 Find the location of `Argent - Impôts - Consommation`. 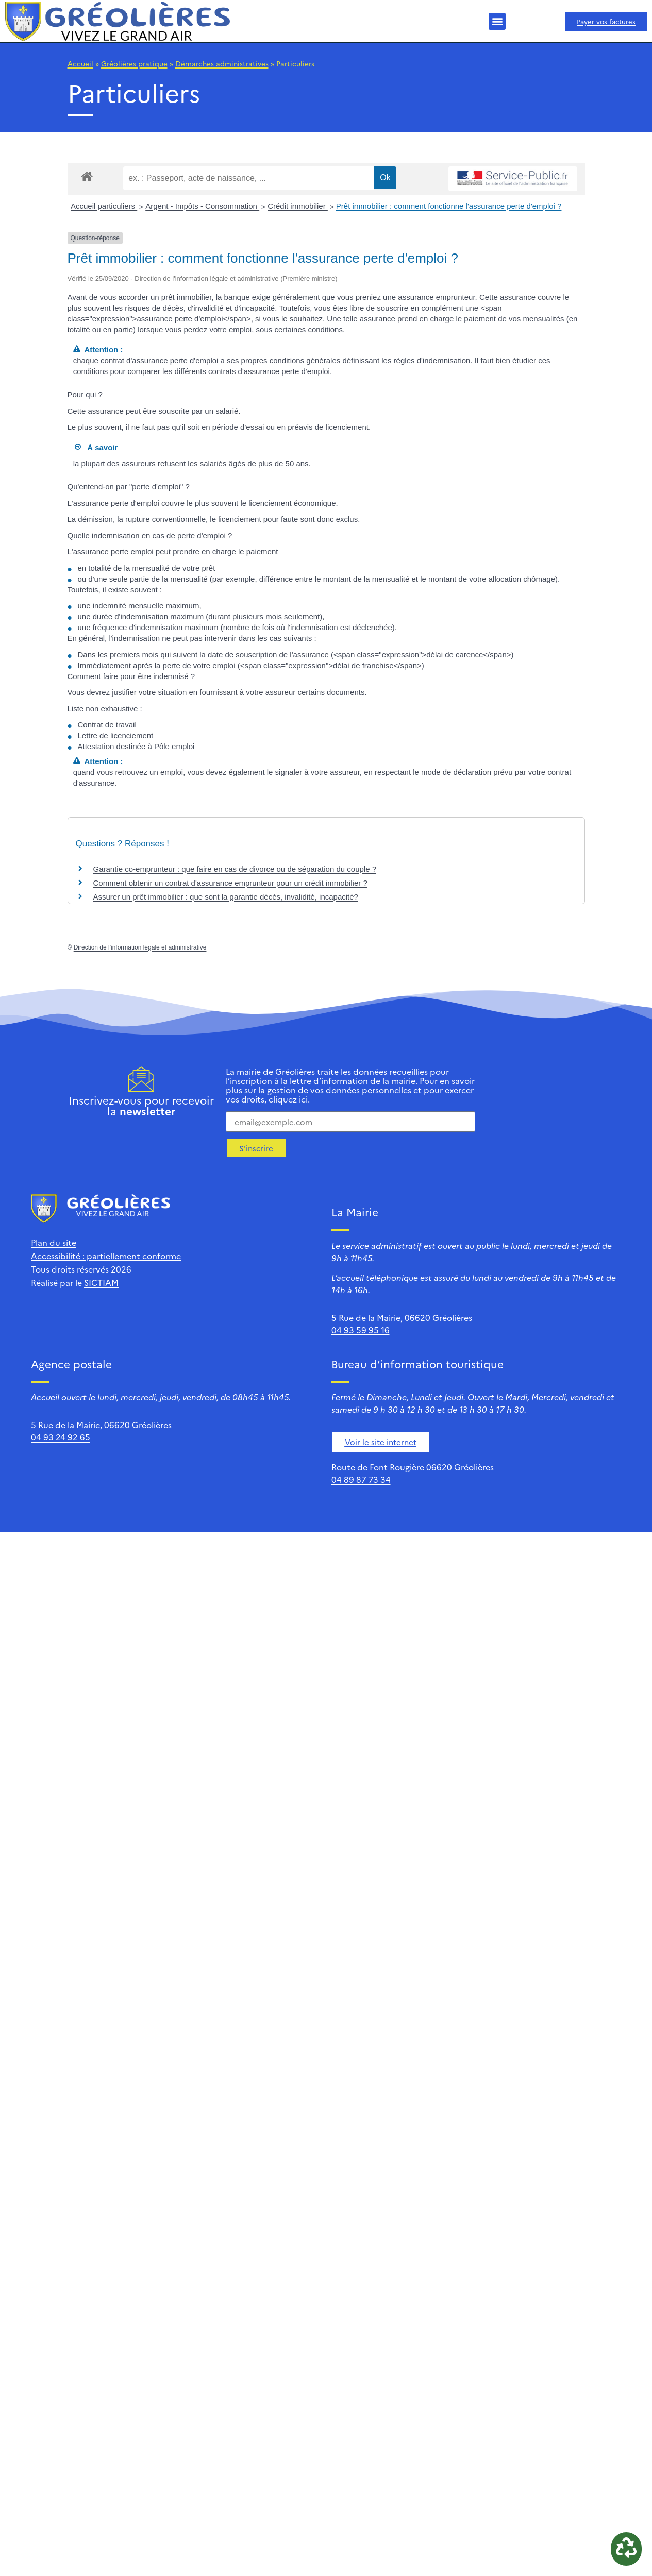

Argent - Impôts - Consommation is located at coordinates (202, 205).